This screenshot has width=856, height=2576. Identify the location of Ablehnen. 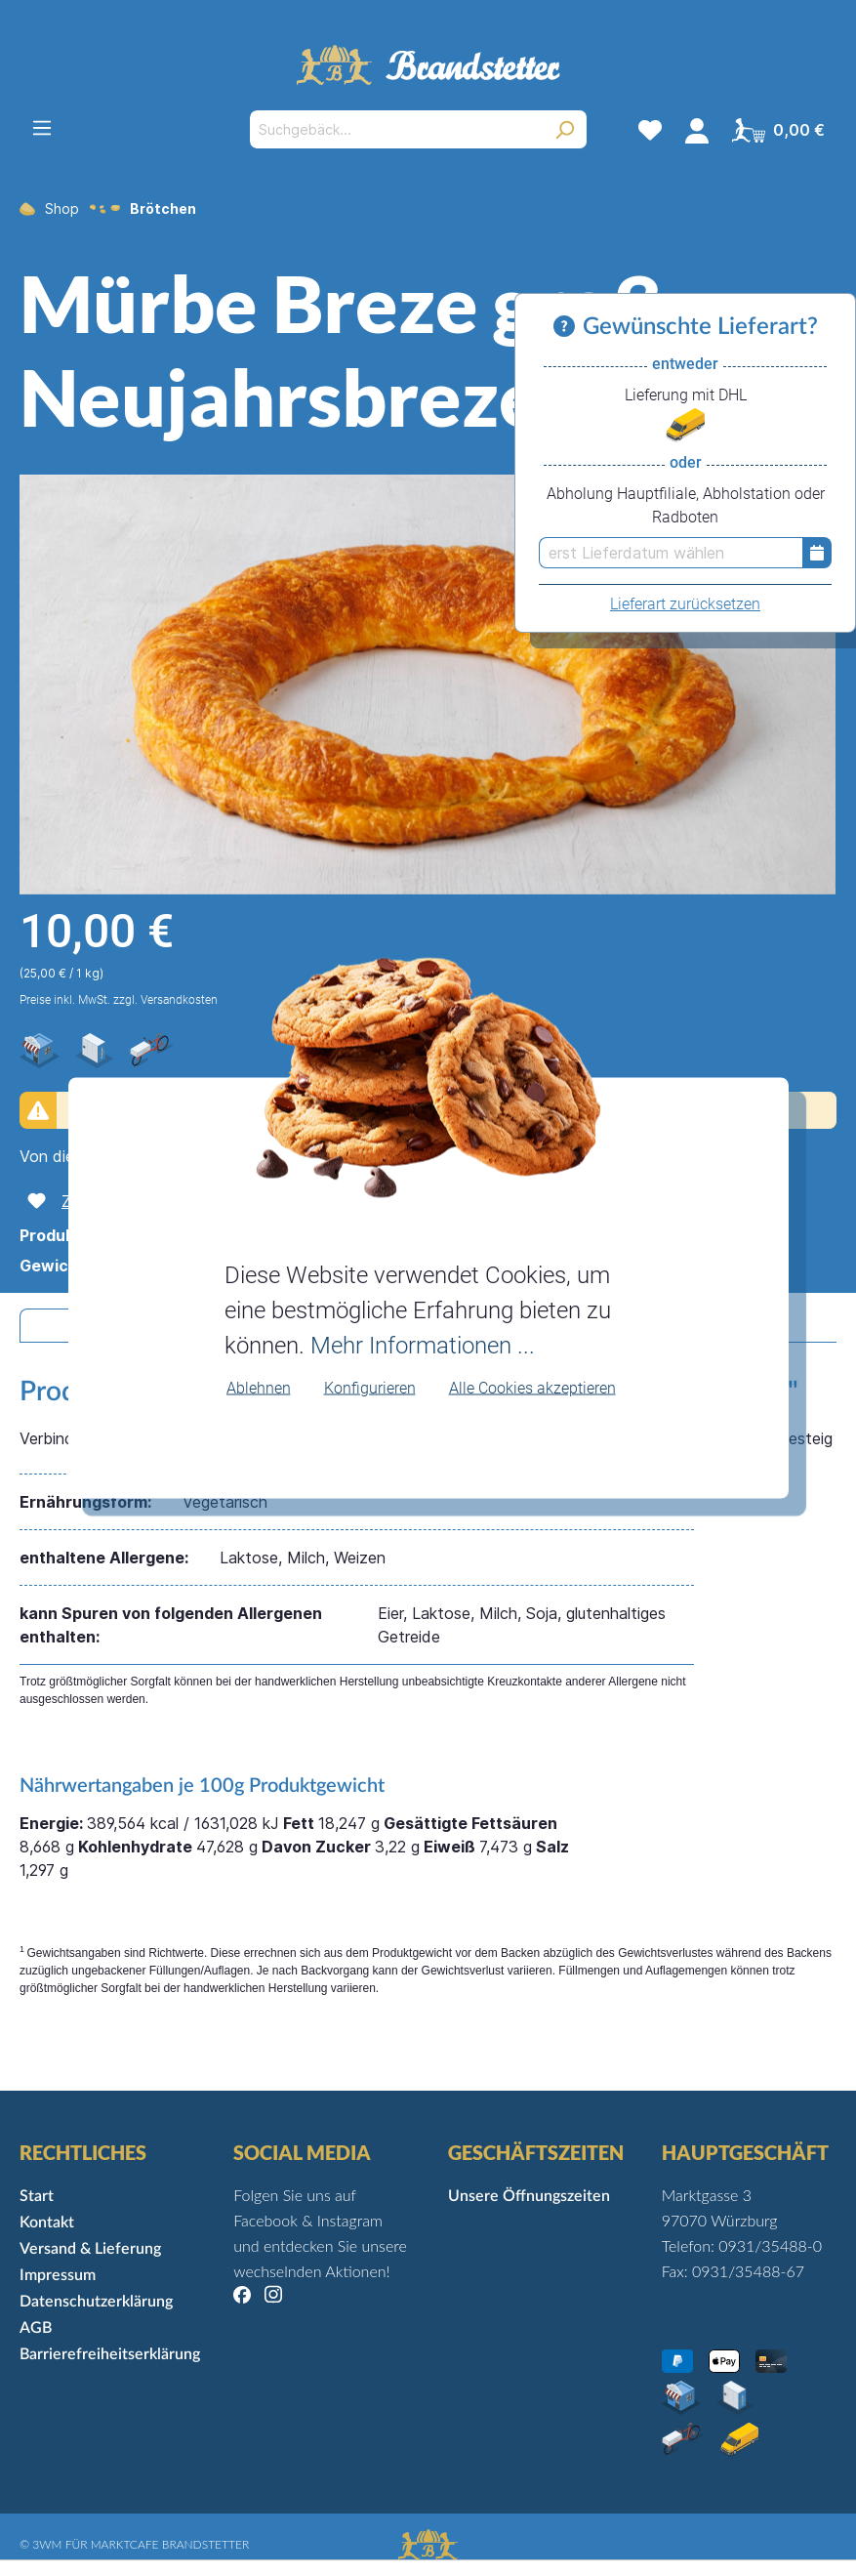
(258, 1387).